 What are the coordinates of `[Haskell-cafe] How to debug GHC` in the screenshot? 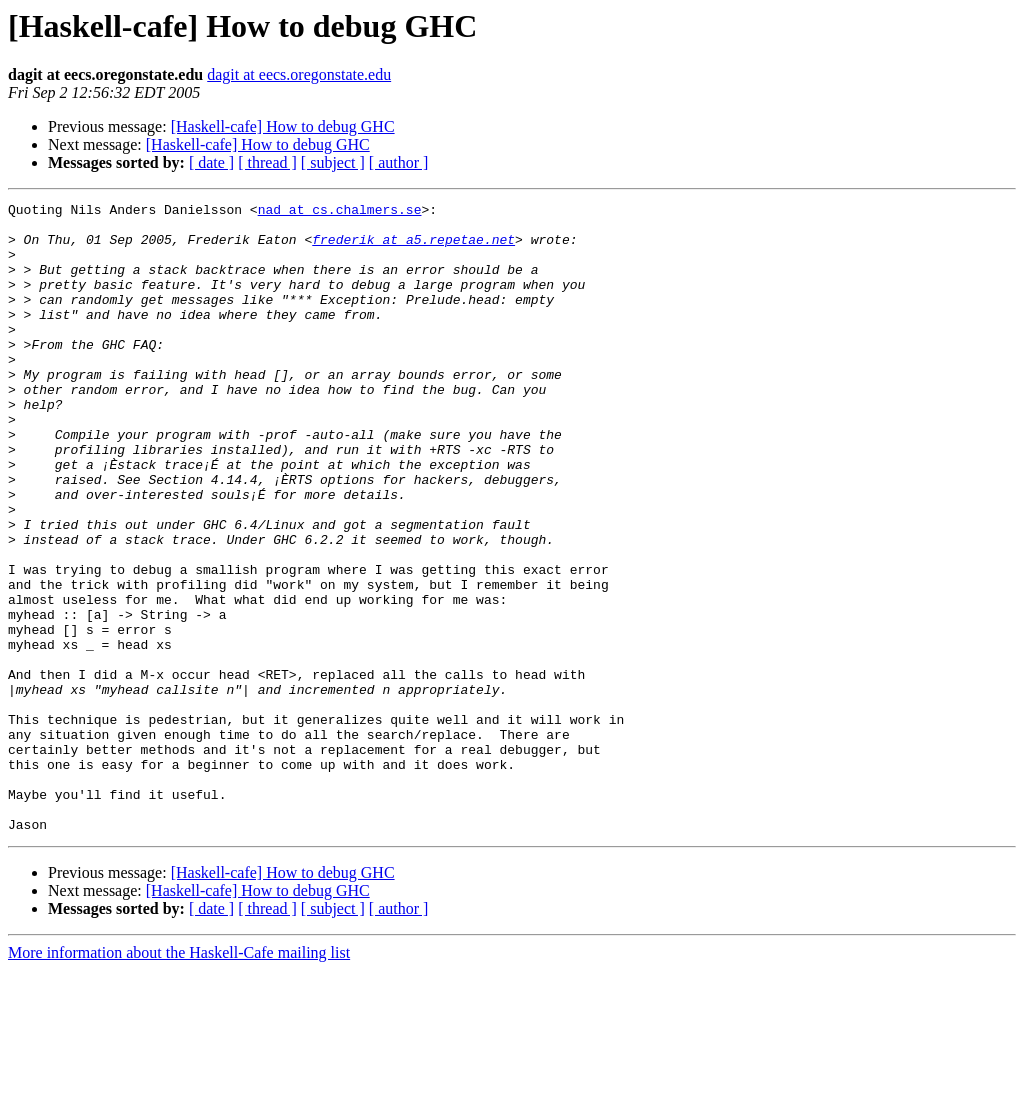 It's located at (283, 126).